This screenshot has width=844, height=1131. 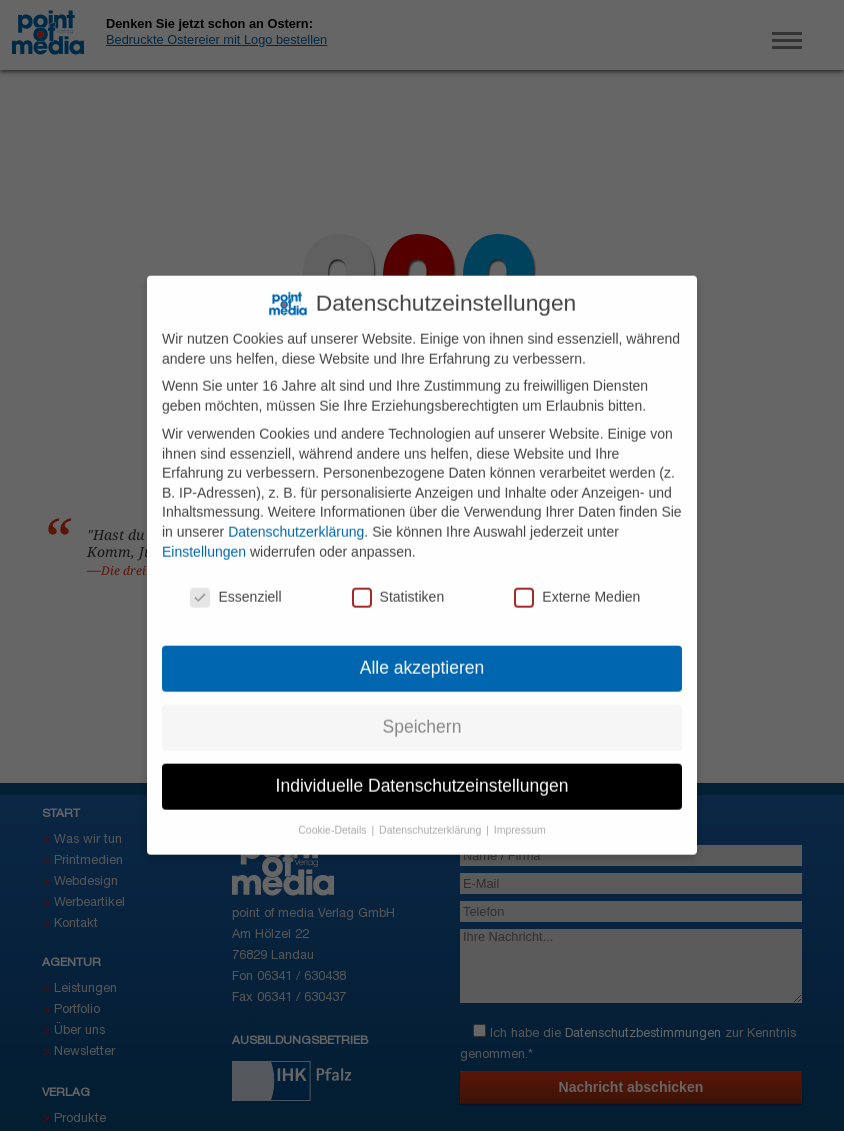 What do you see at coordinates (577, 586) in the screenshot?
I see `Externe Medien` at bounding box center [577, 586].